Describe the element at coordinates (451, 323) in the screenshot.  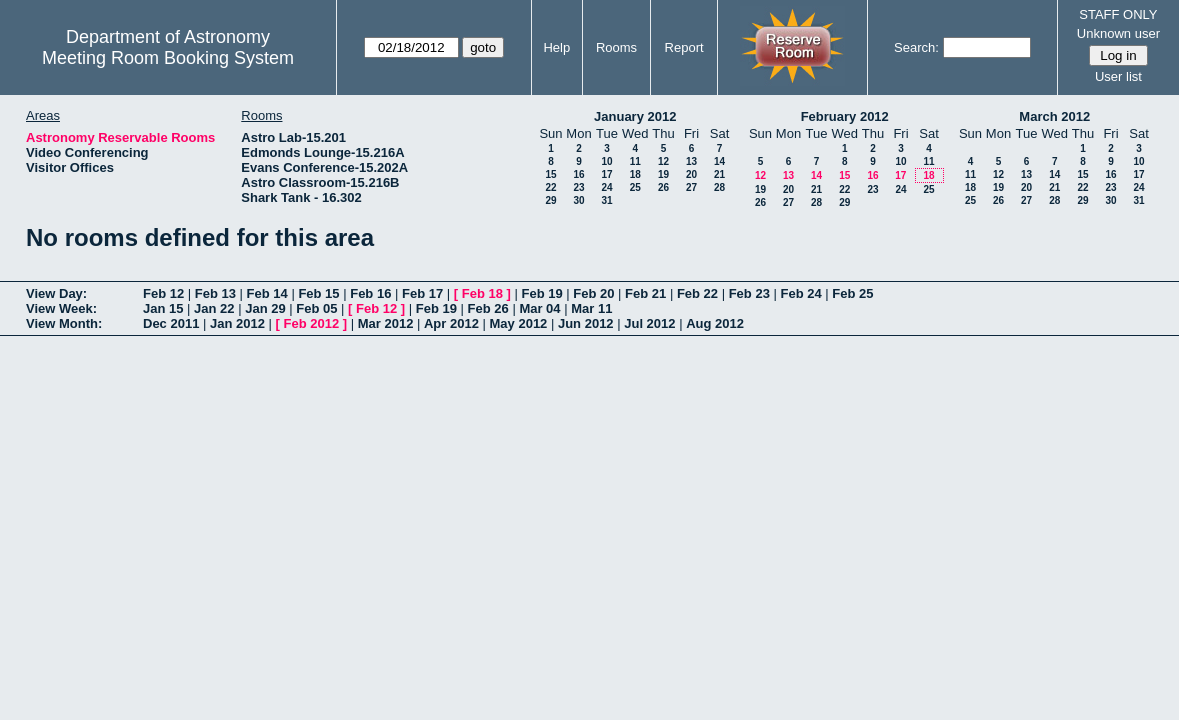
I see `Apr 2012` at that location.